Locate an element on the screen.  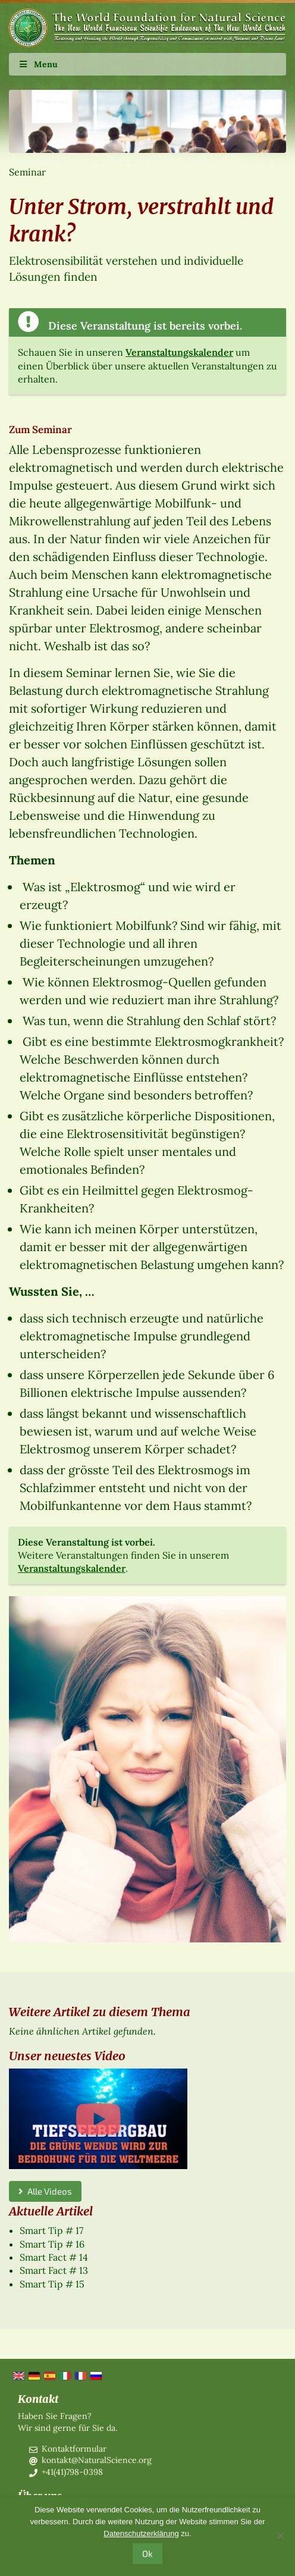
Veranstaltungskalender is located at coordinates (179, 352).